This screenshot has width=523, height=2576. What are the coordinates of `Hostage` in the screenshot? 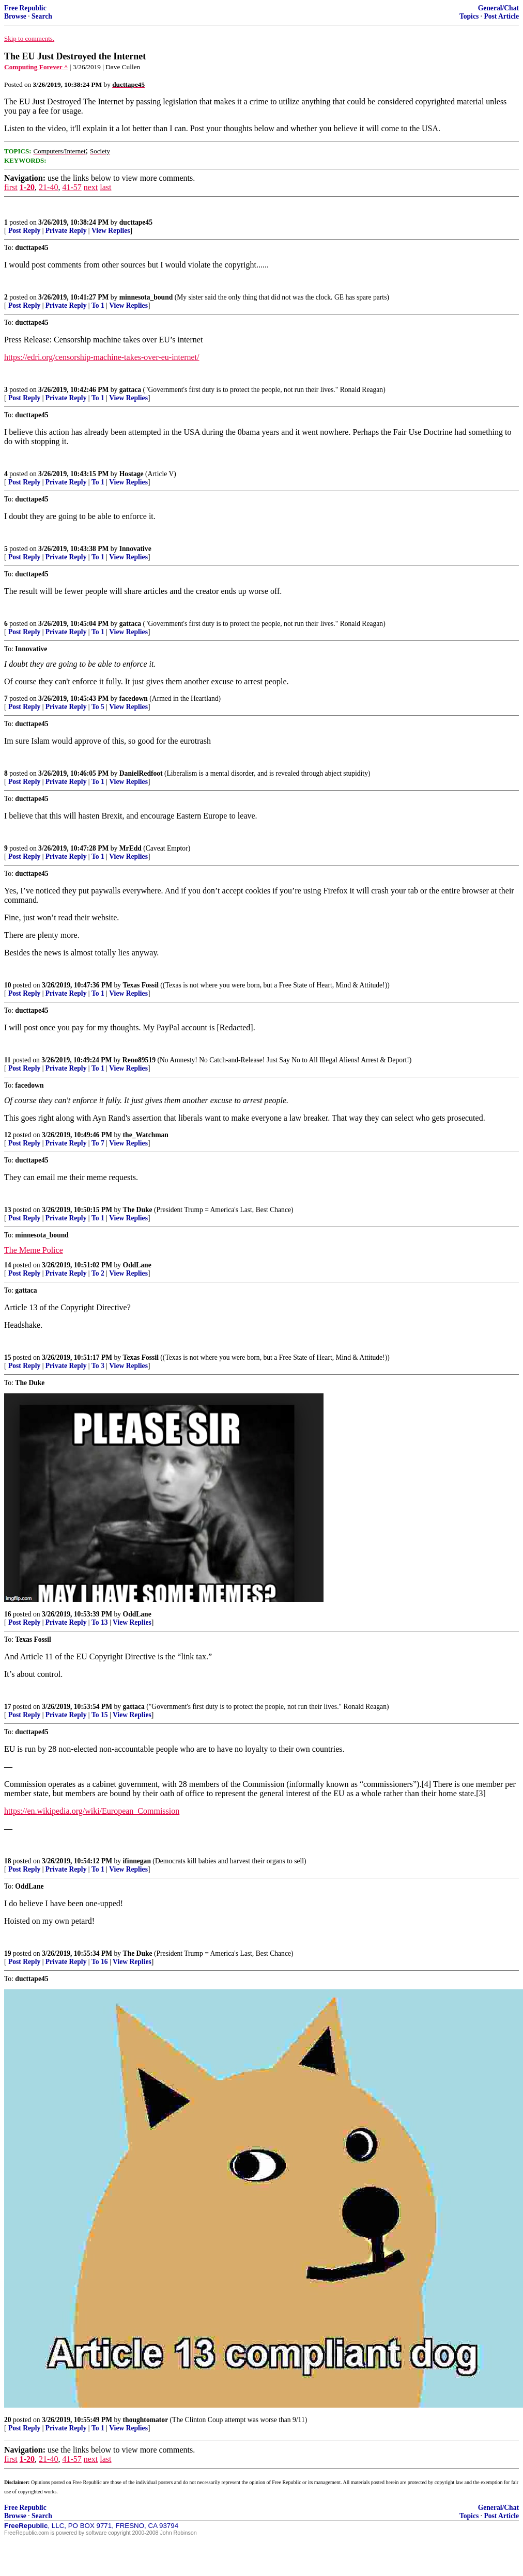 It's located at (131, 474).